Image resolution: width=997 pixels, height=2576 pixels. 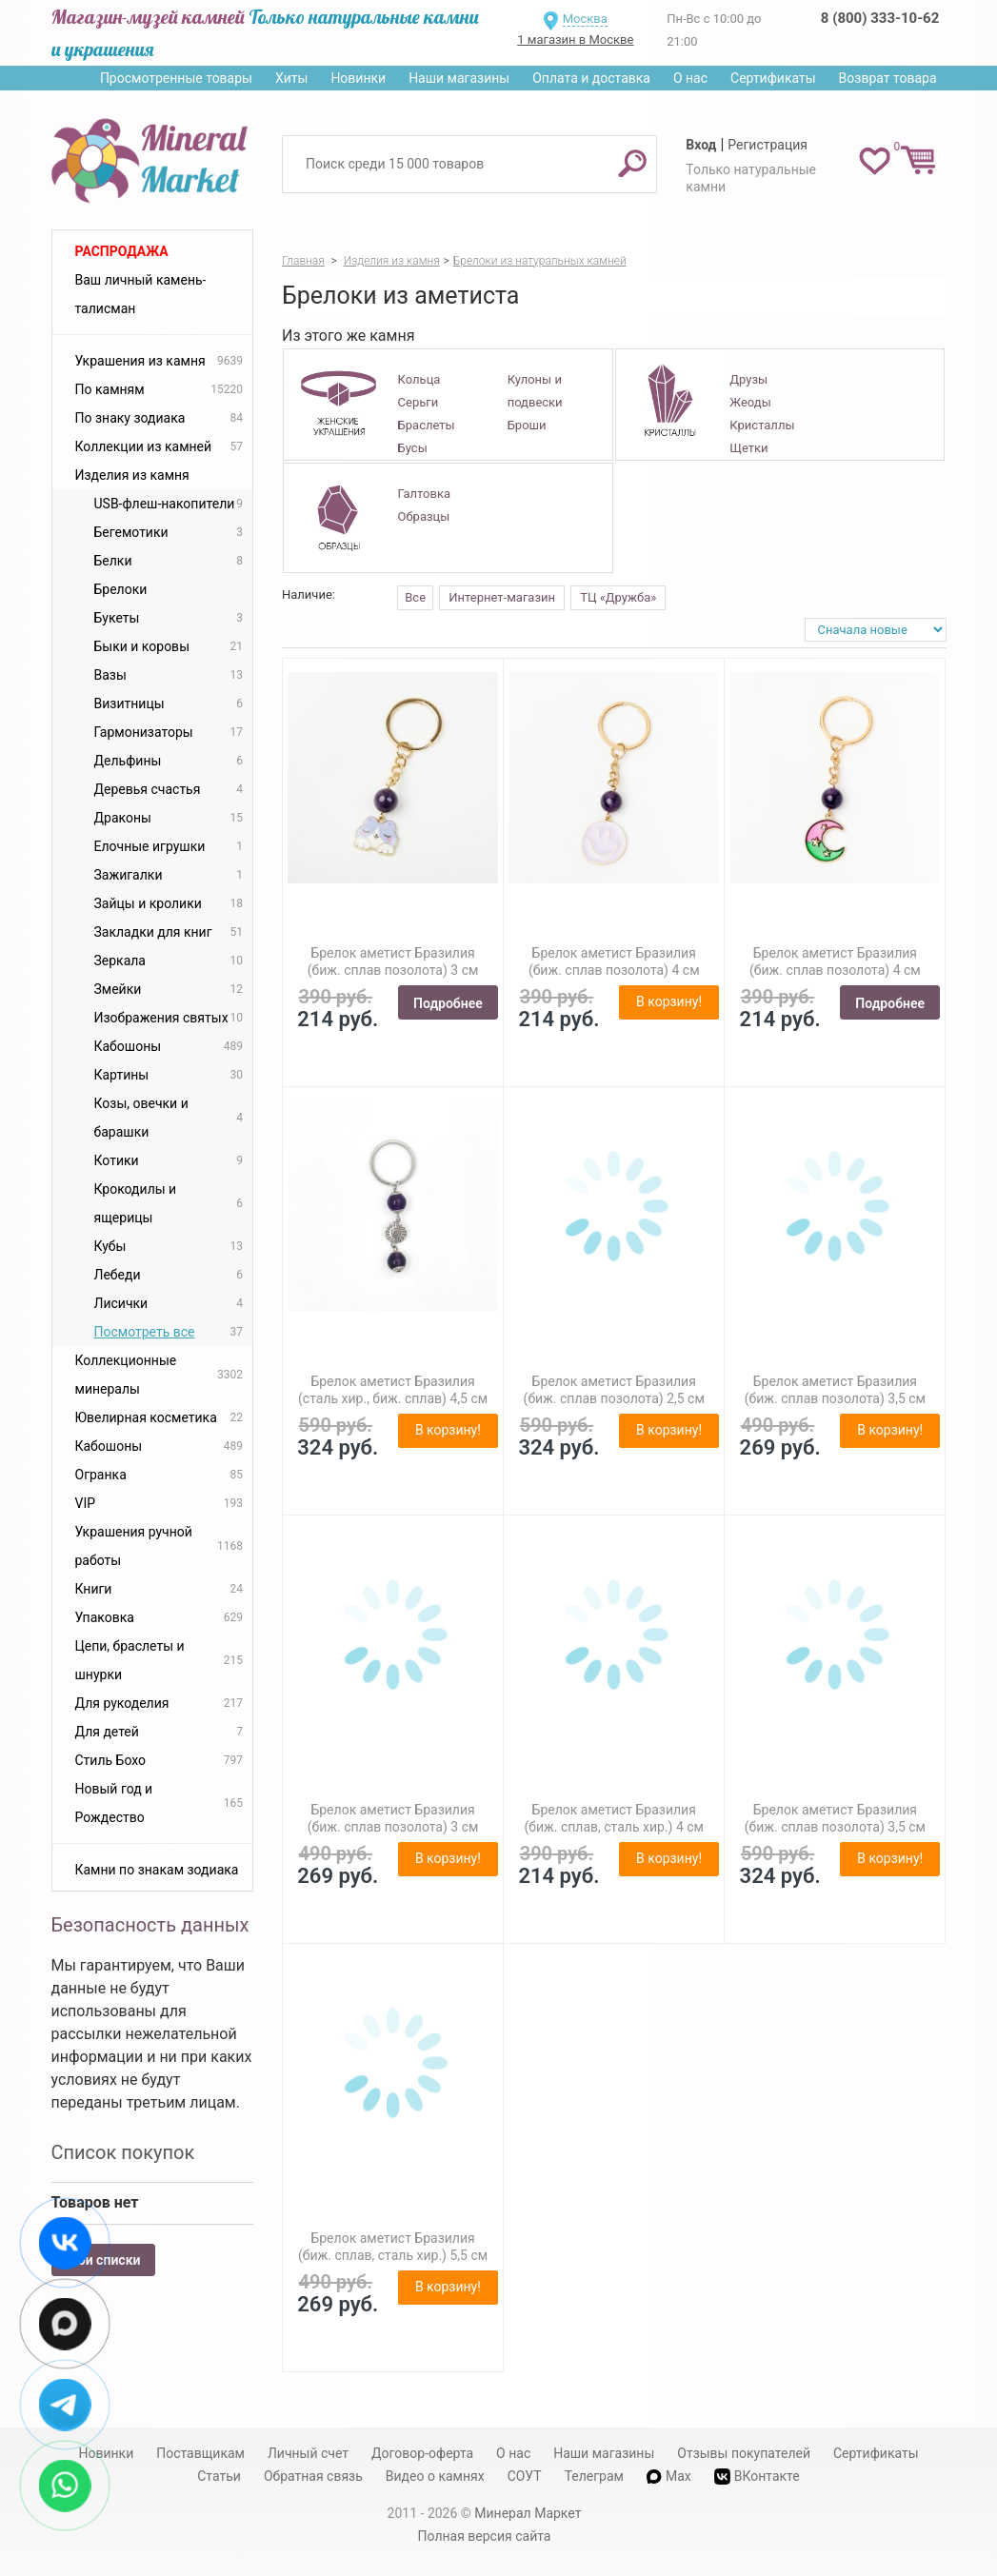 I want to click on ВКонтакте, so click(x=757, y=2476).